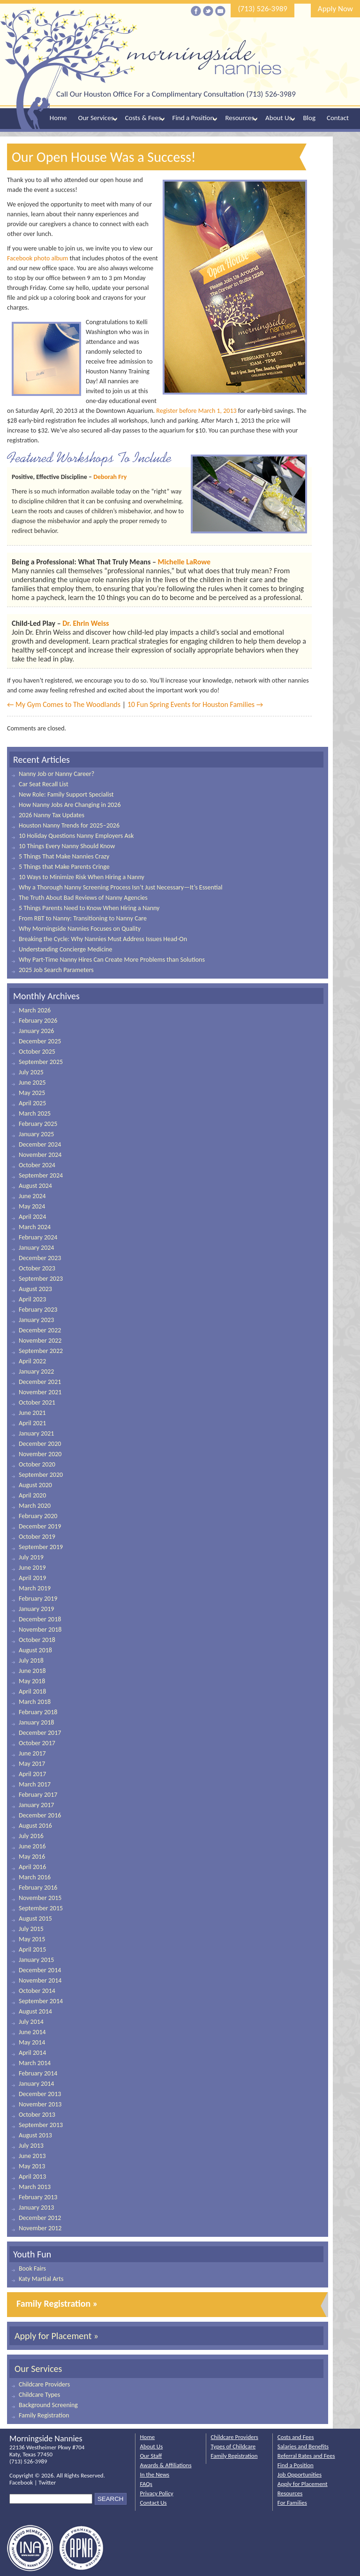 Image resolution: width=360 pixels, height=2576 pixels. I want to click on Book Fairs, so click(32, 2268).